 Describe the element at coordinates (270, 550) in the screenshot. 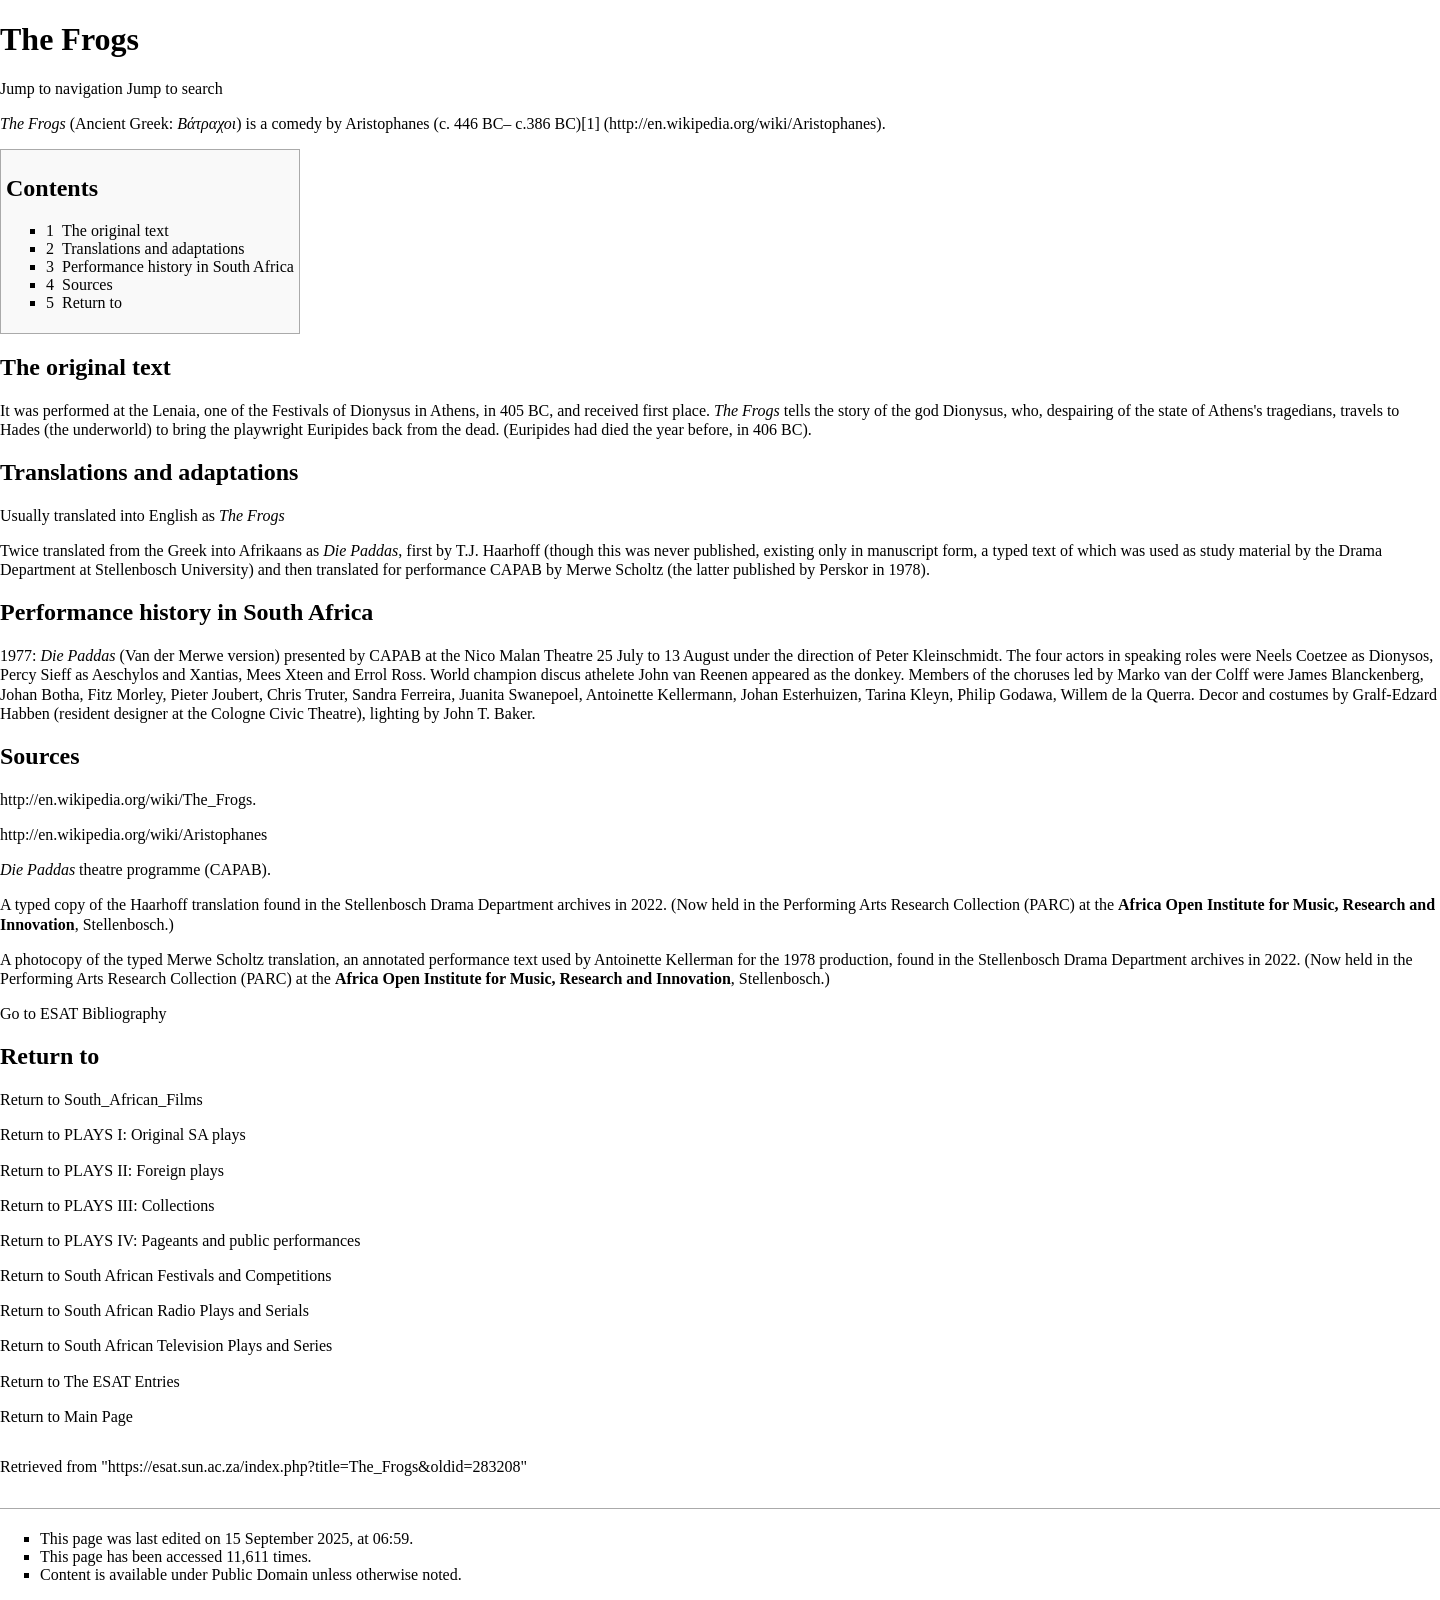

I see `Afrikaans` at that location.